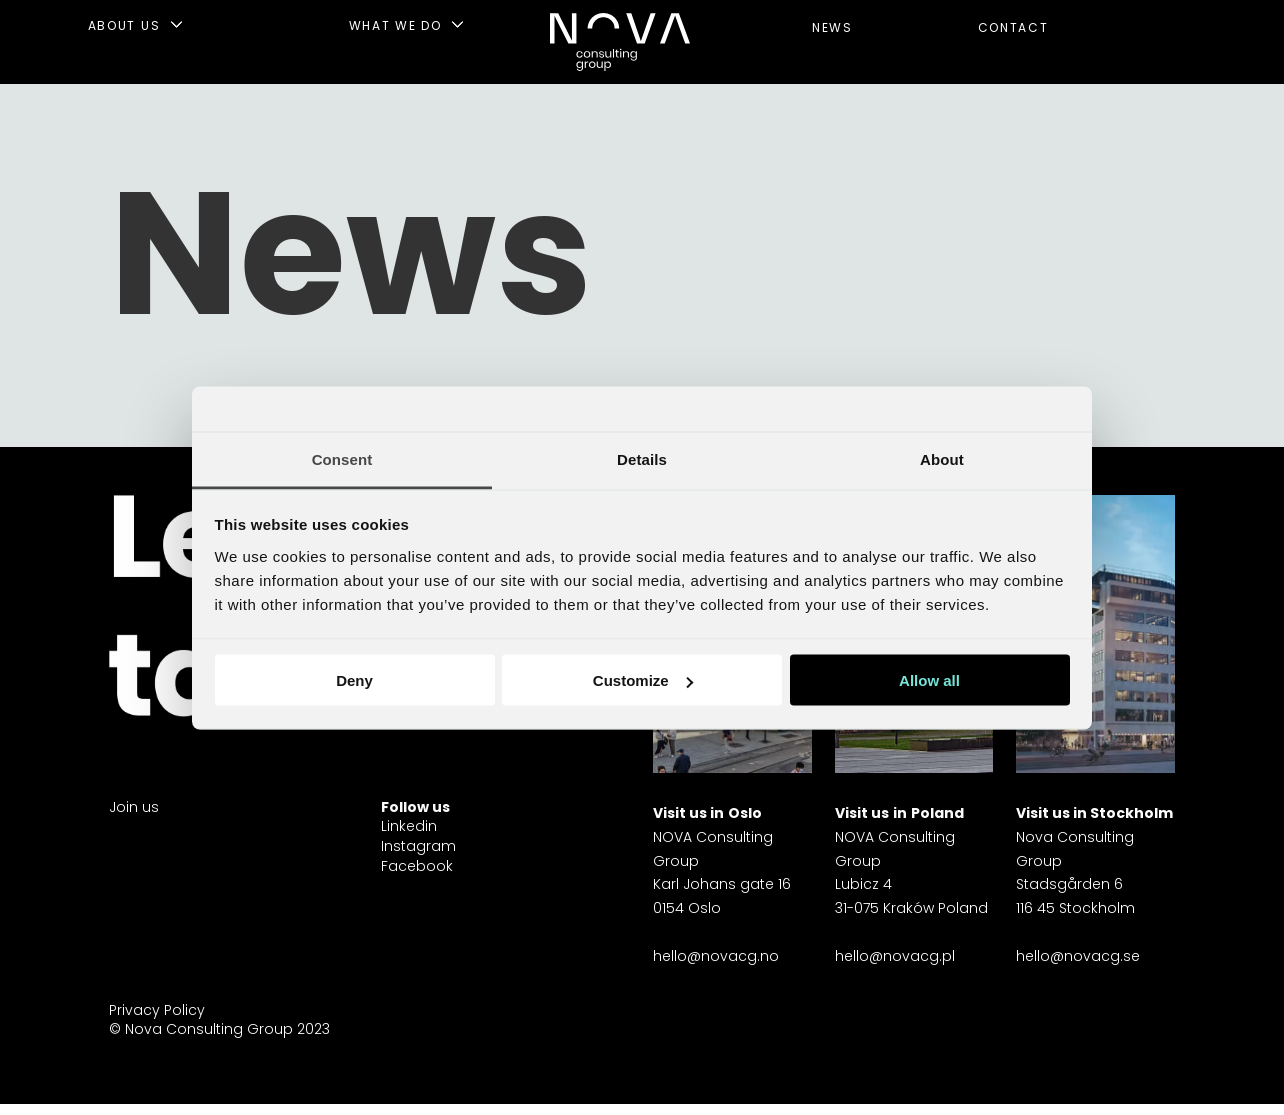  I want to click on Join us, so click(134, 807).